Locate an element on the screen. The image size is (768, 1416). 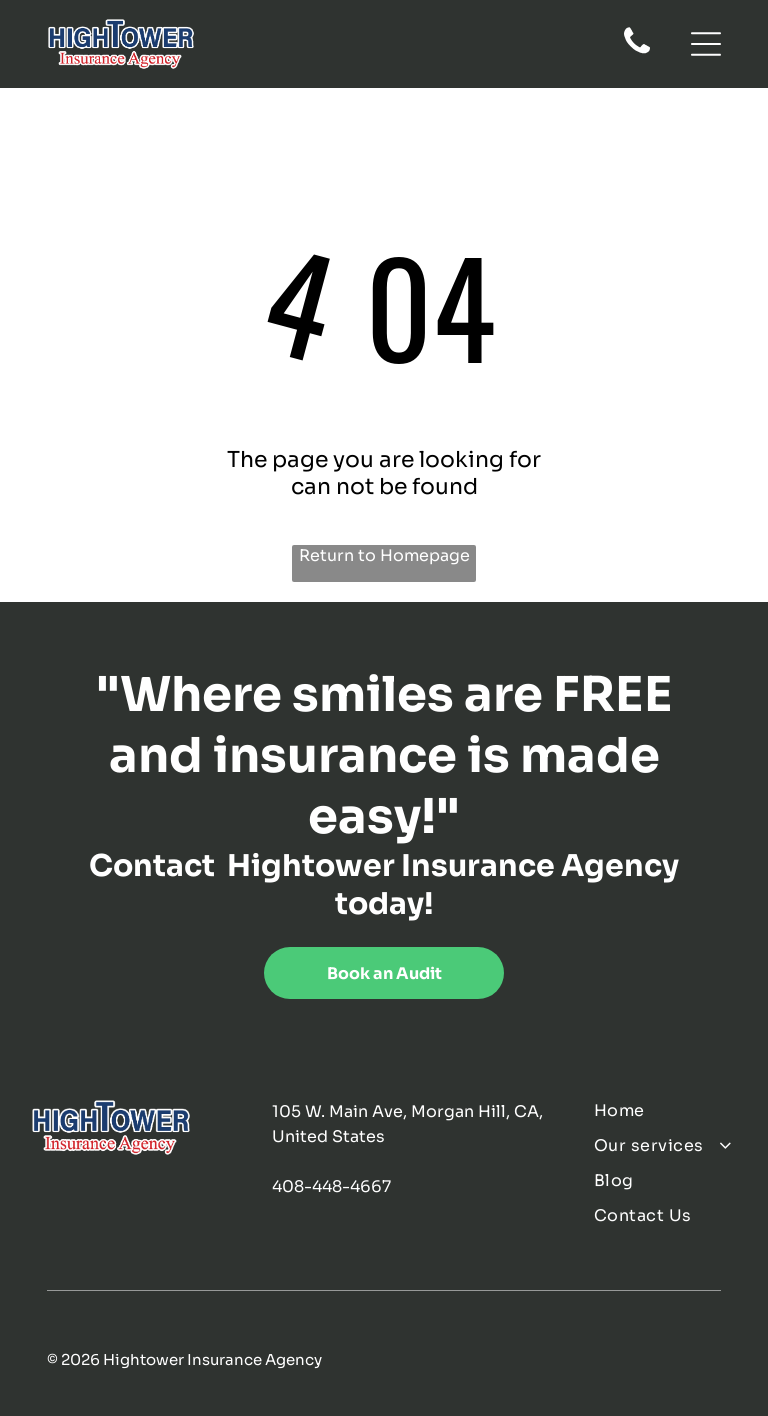
[menuitem] is located at coordinates (665, 1110).